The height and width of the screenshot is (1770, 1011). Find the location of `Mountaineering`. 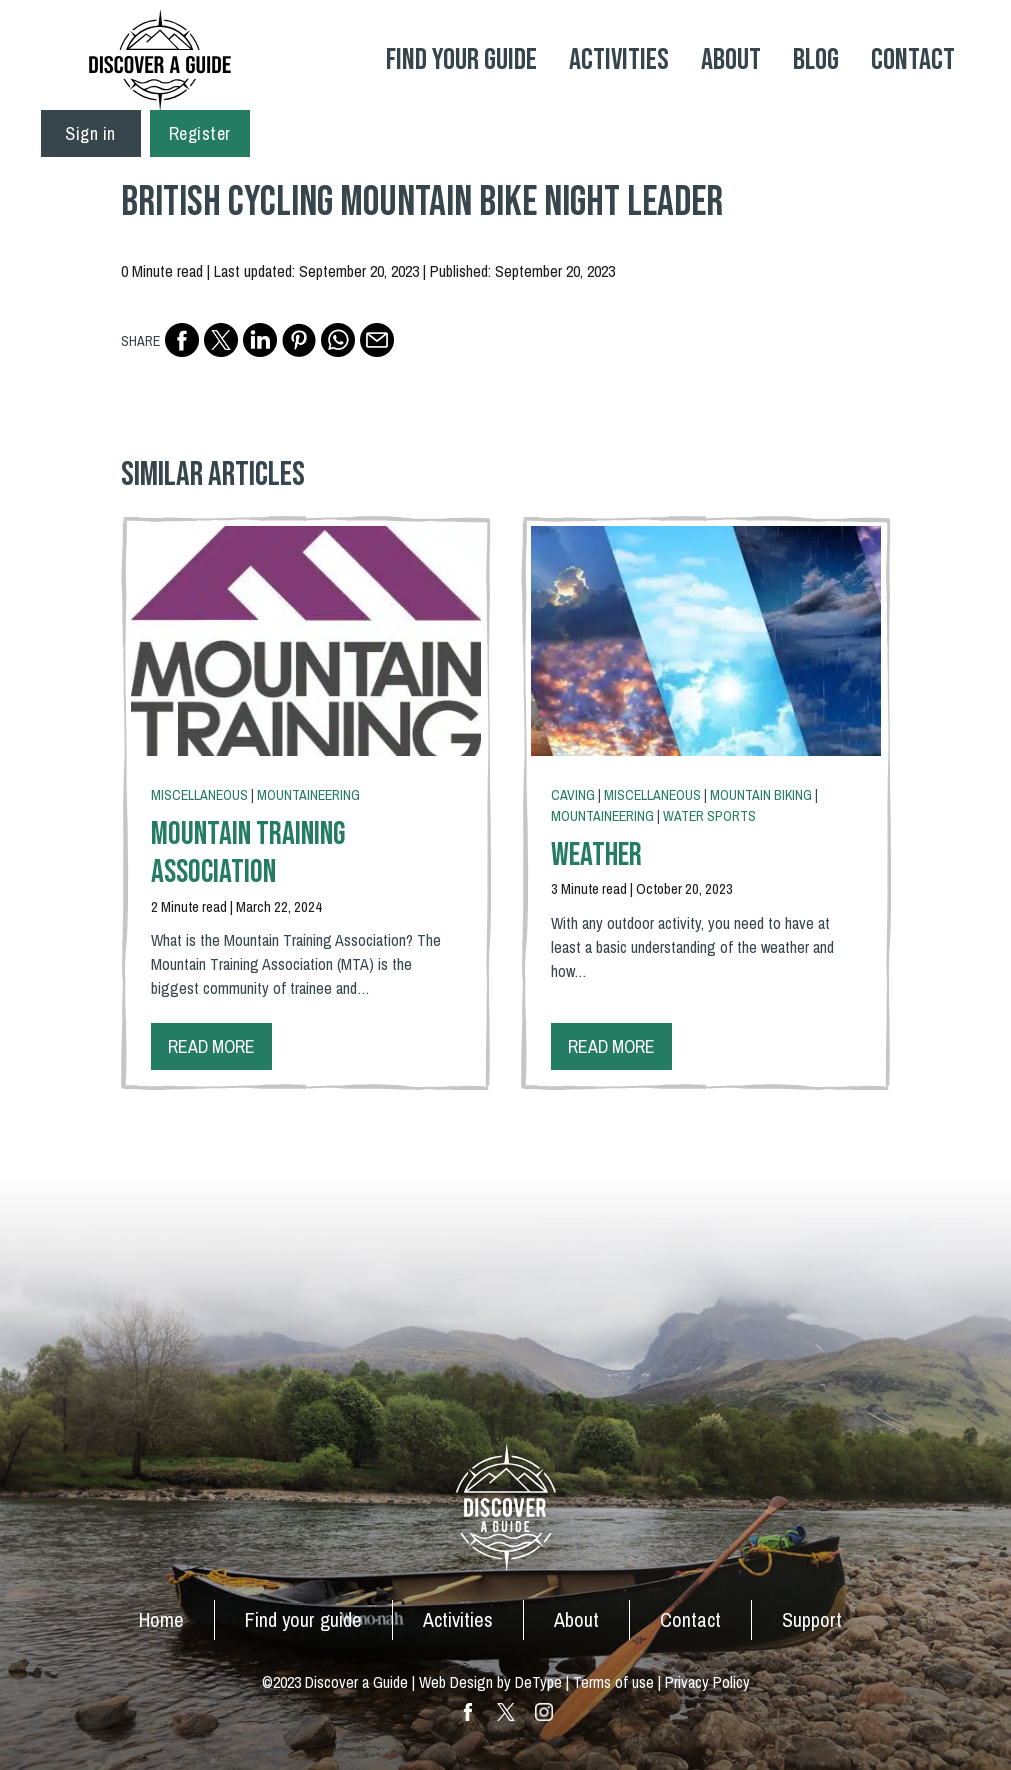

Mountaineering is located at coordinates (308, 795).